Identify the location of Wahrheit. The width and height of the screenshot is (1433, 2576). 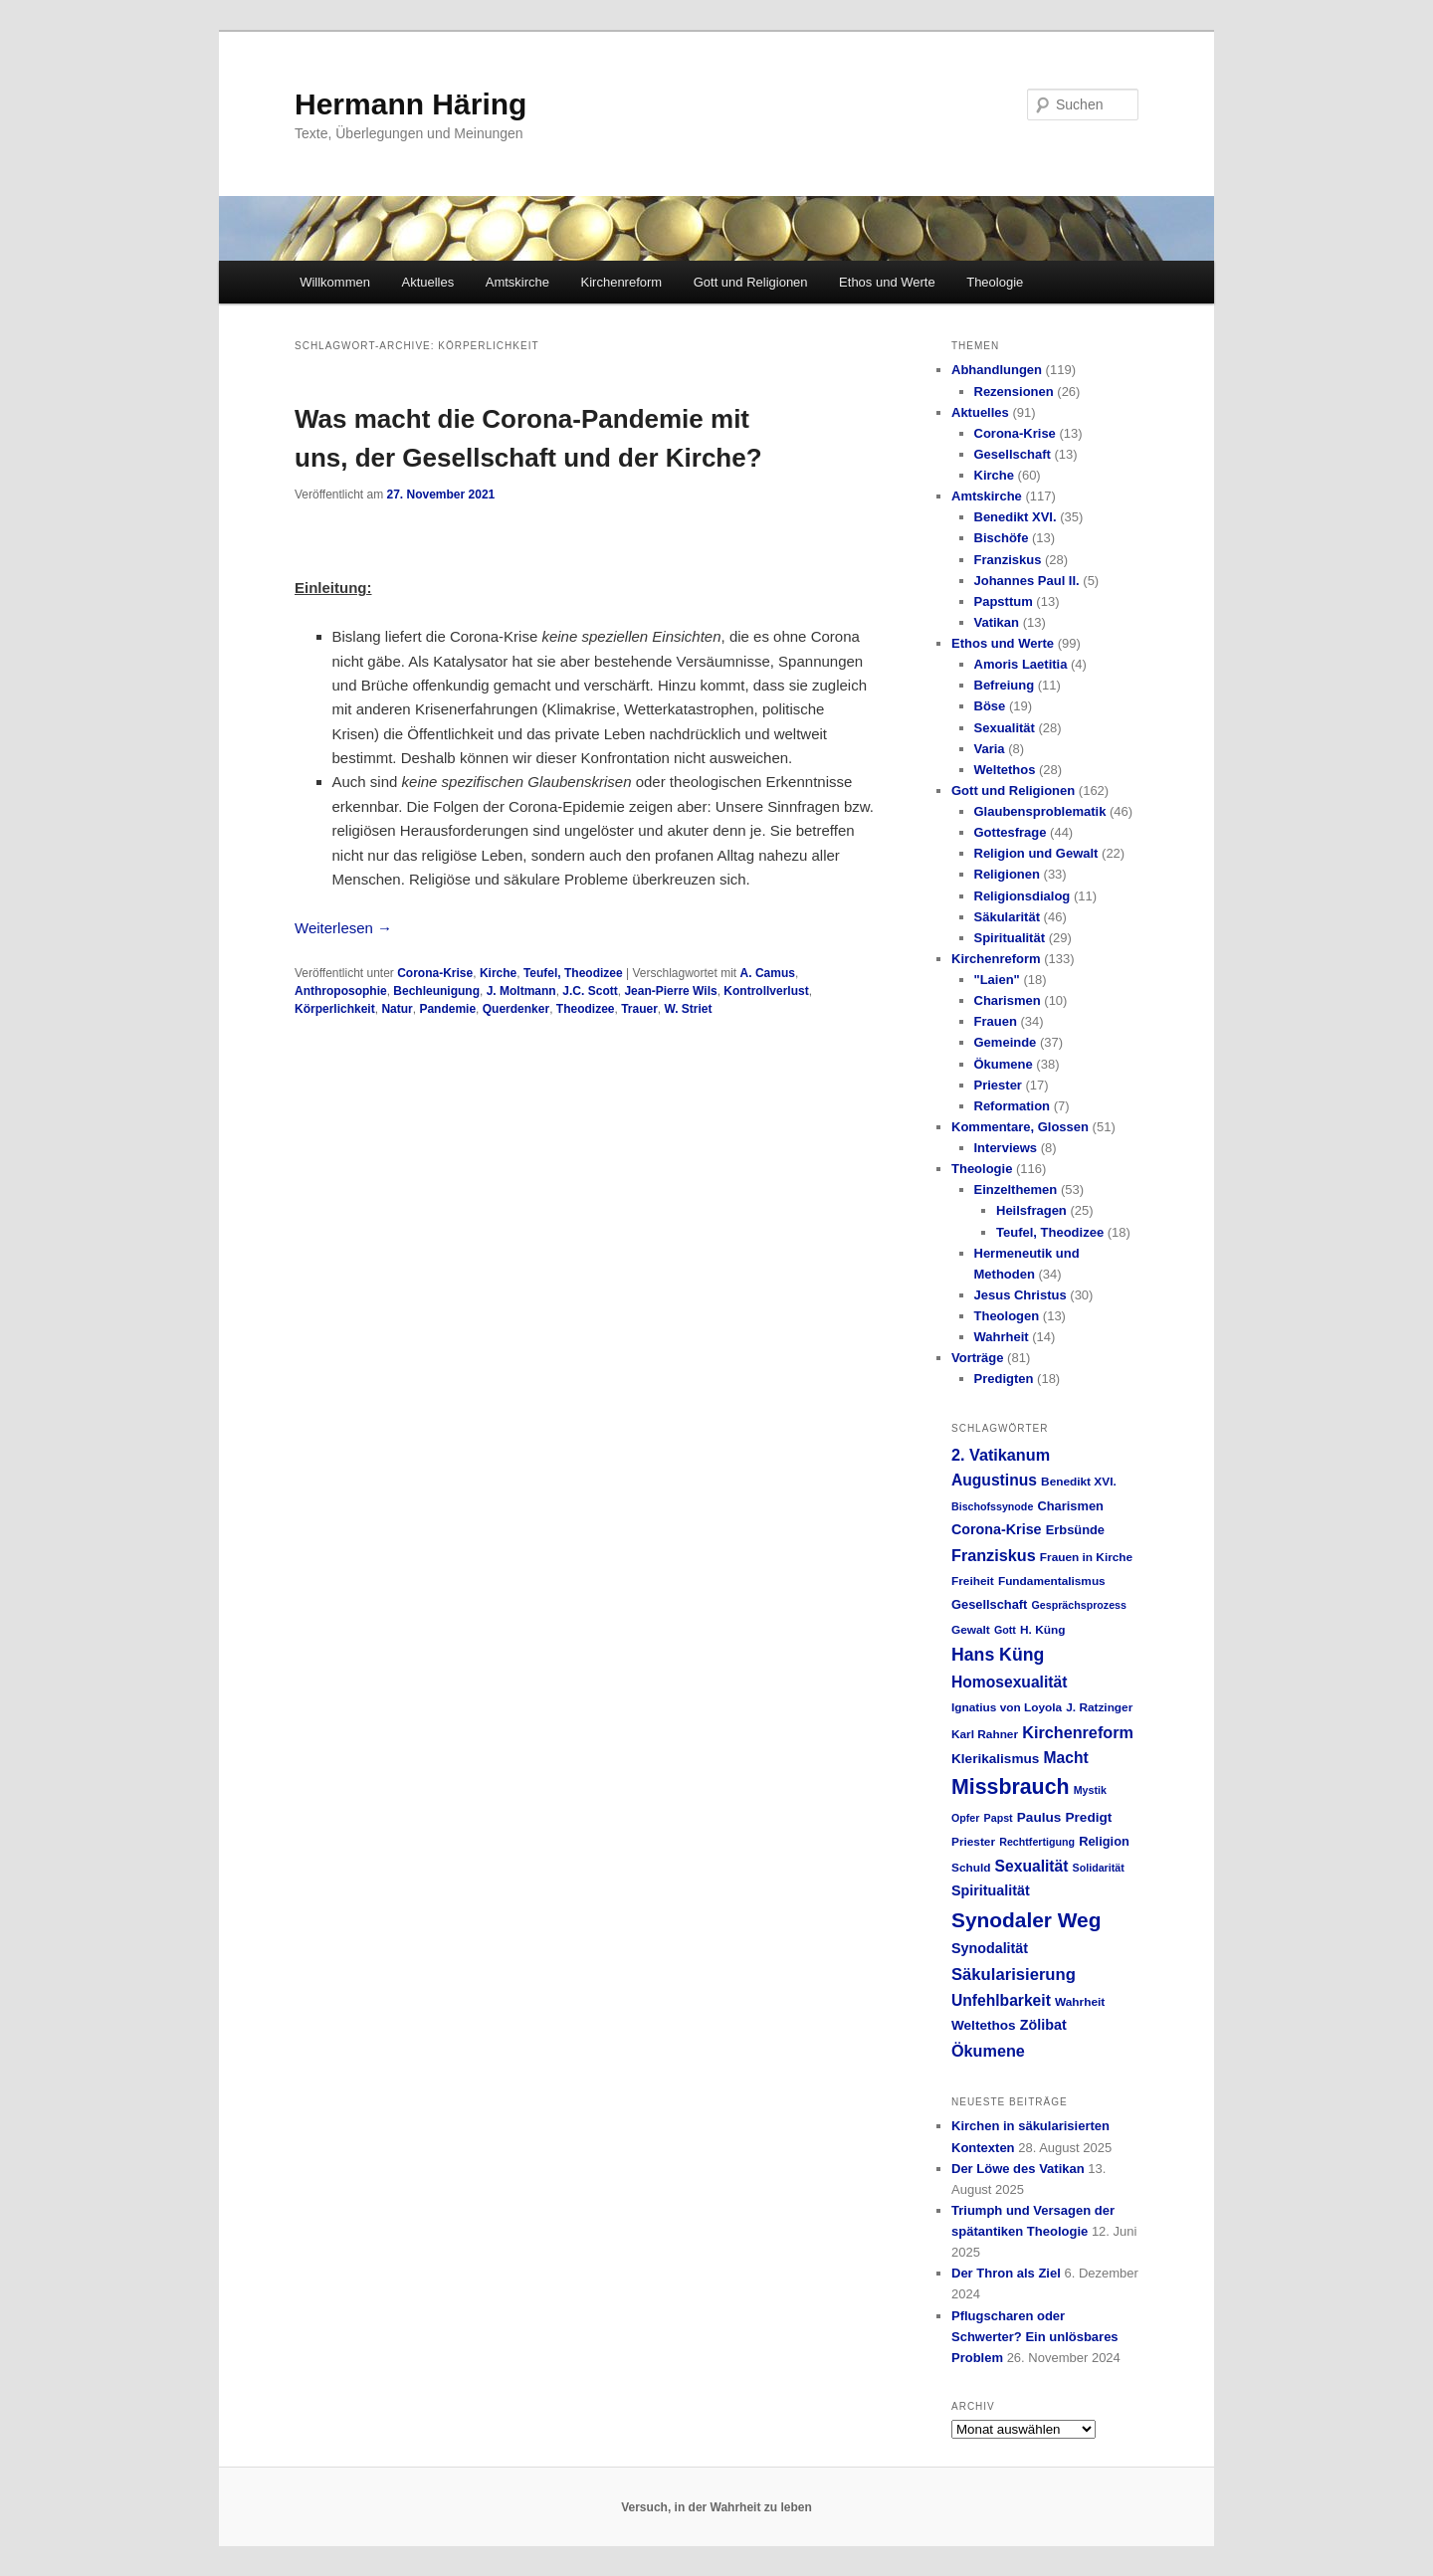
(1001, 1336).